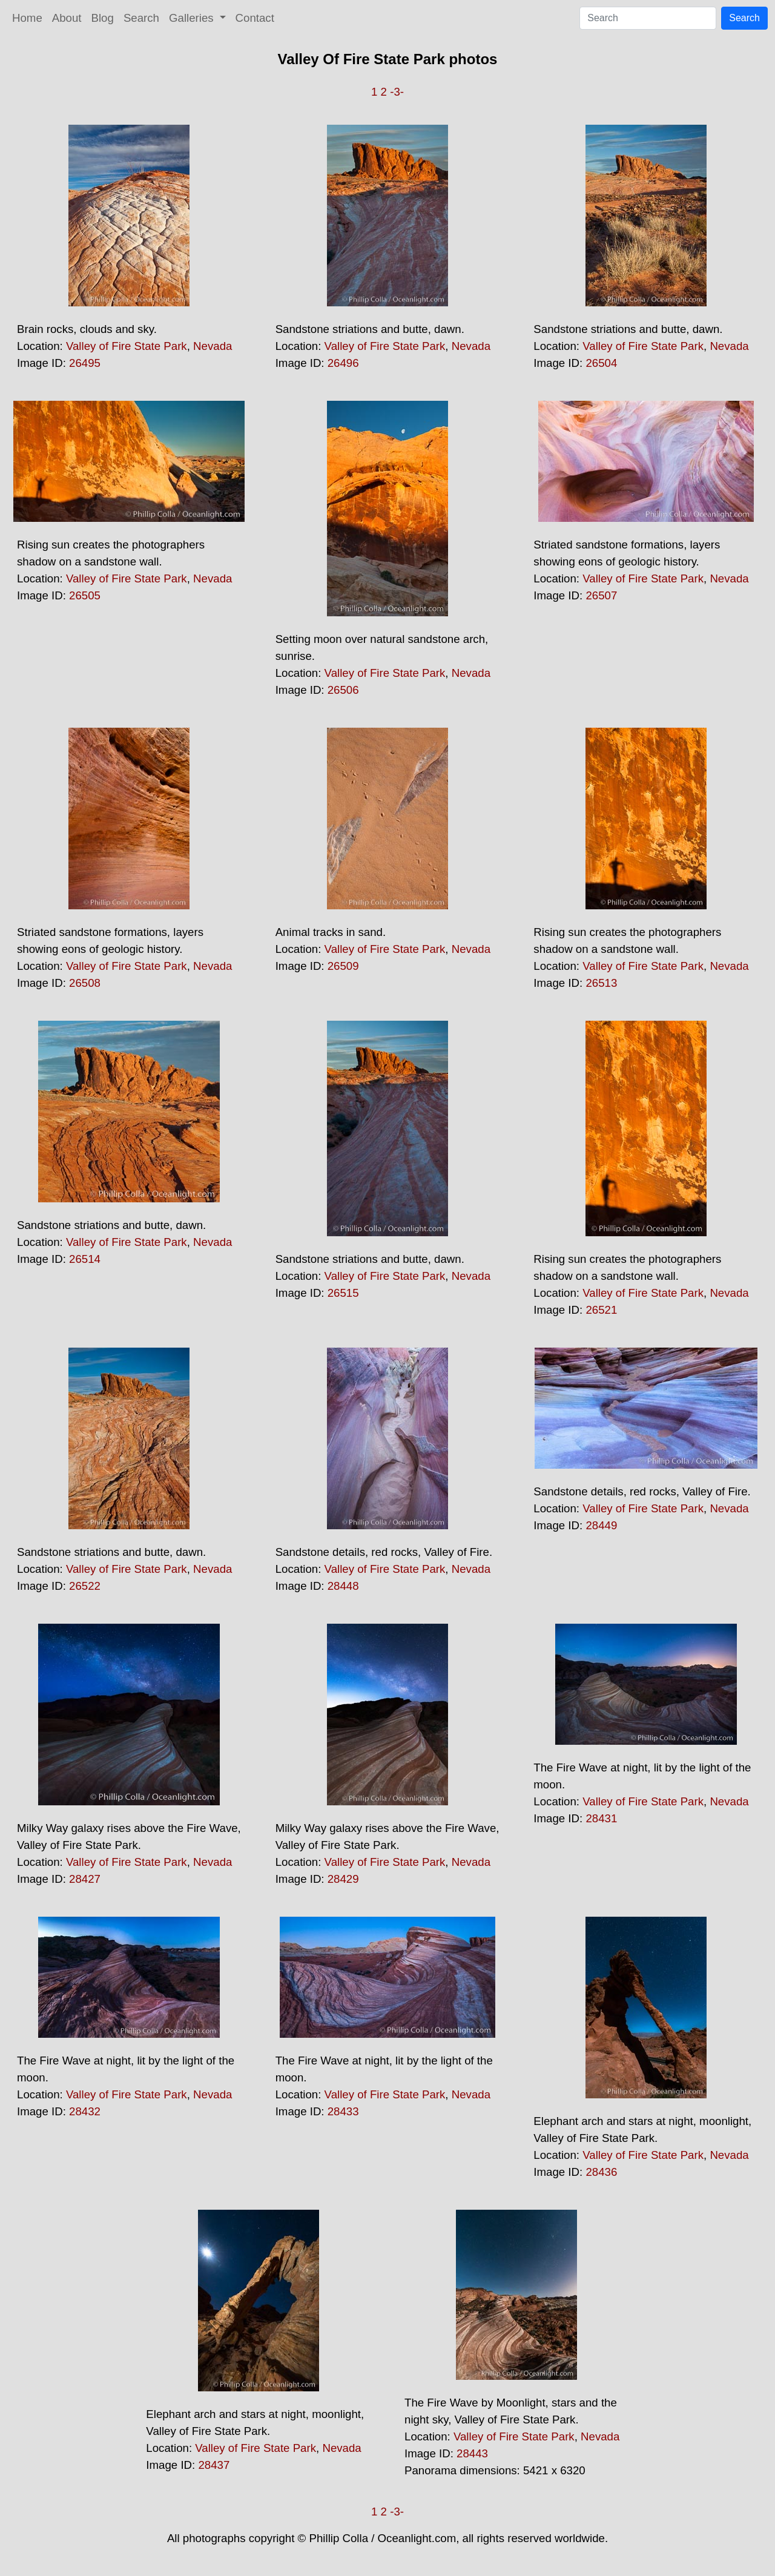 The image size is (775, 2576). What do you see at coordinates (193, 18) in the screenshot?
I see `Galleries [button]` at bounding box center [193, 18].